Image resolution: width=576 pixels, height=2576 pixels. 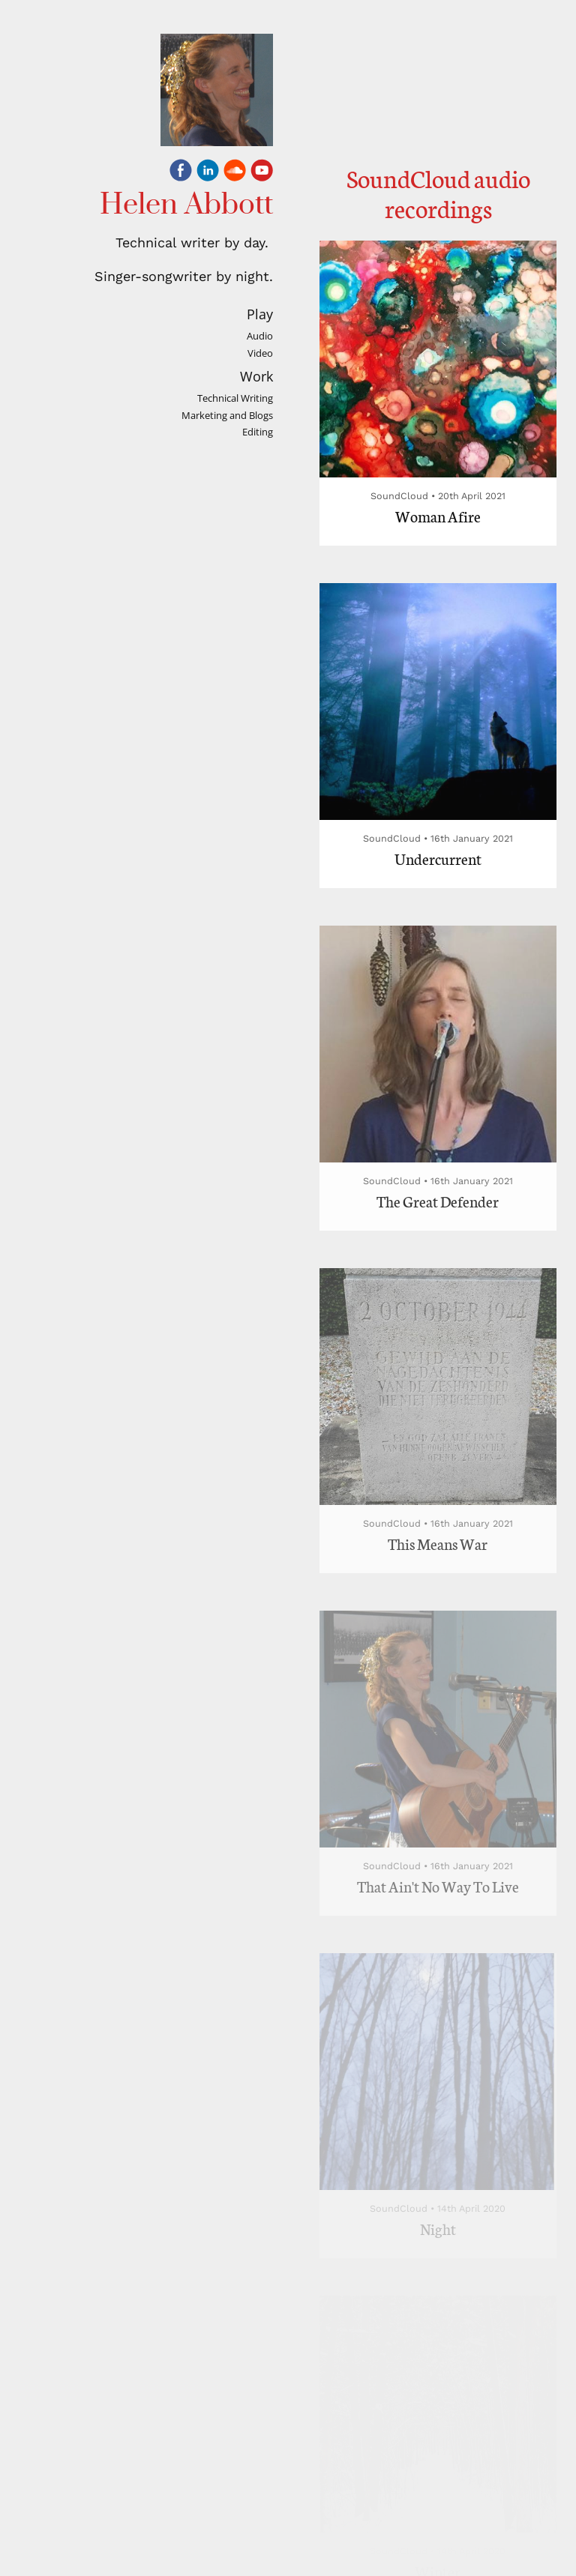 What do you see at coordinates (260, 353) in the screenshot?
I see `Video` at bounding box center [260, 353].